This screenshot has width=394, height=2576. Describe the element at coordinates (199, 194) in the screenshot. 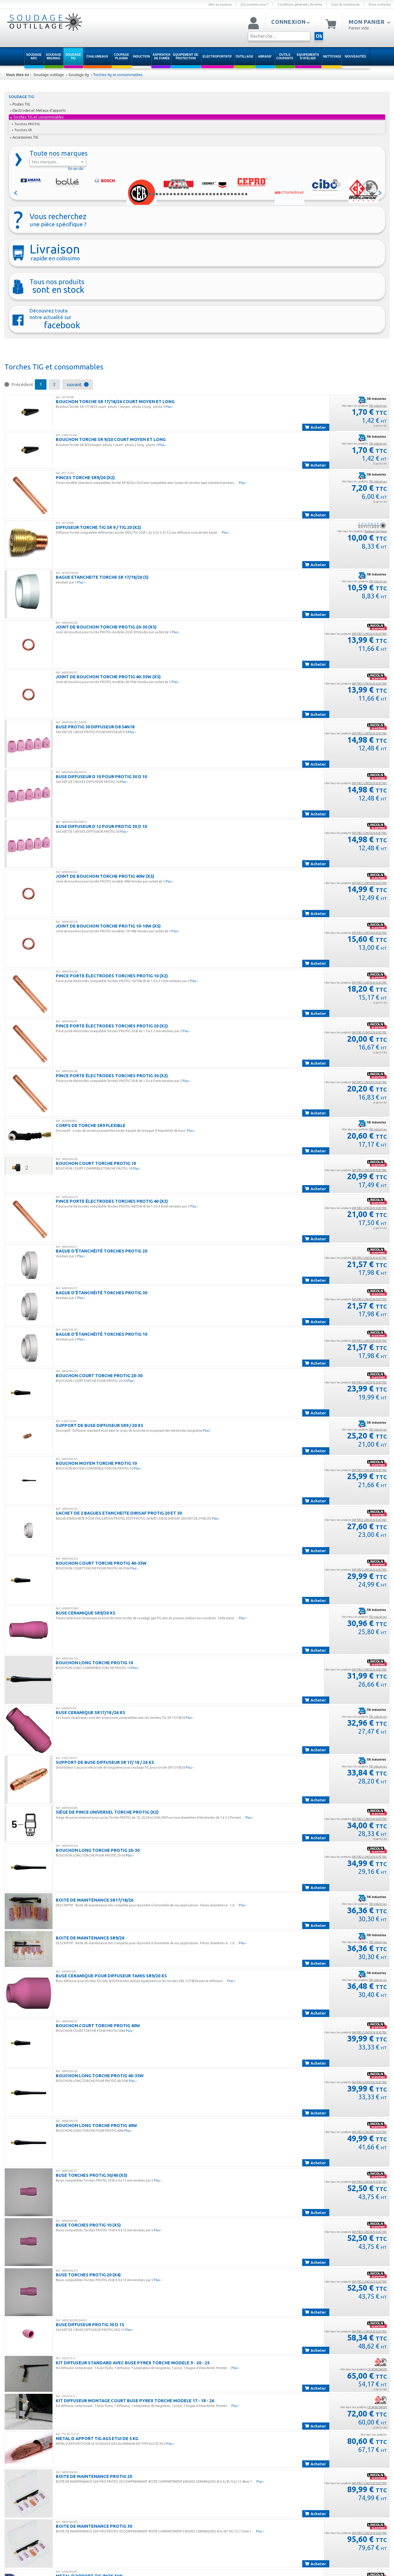

I see `15` at that location.